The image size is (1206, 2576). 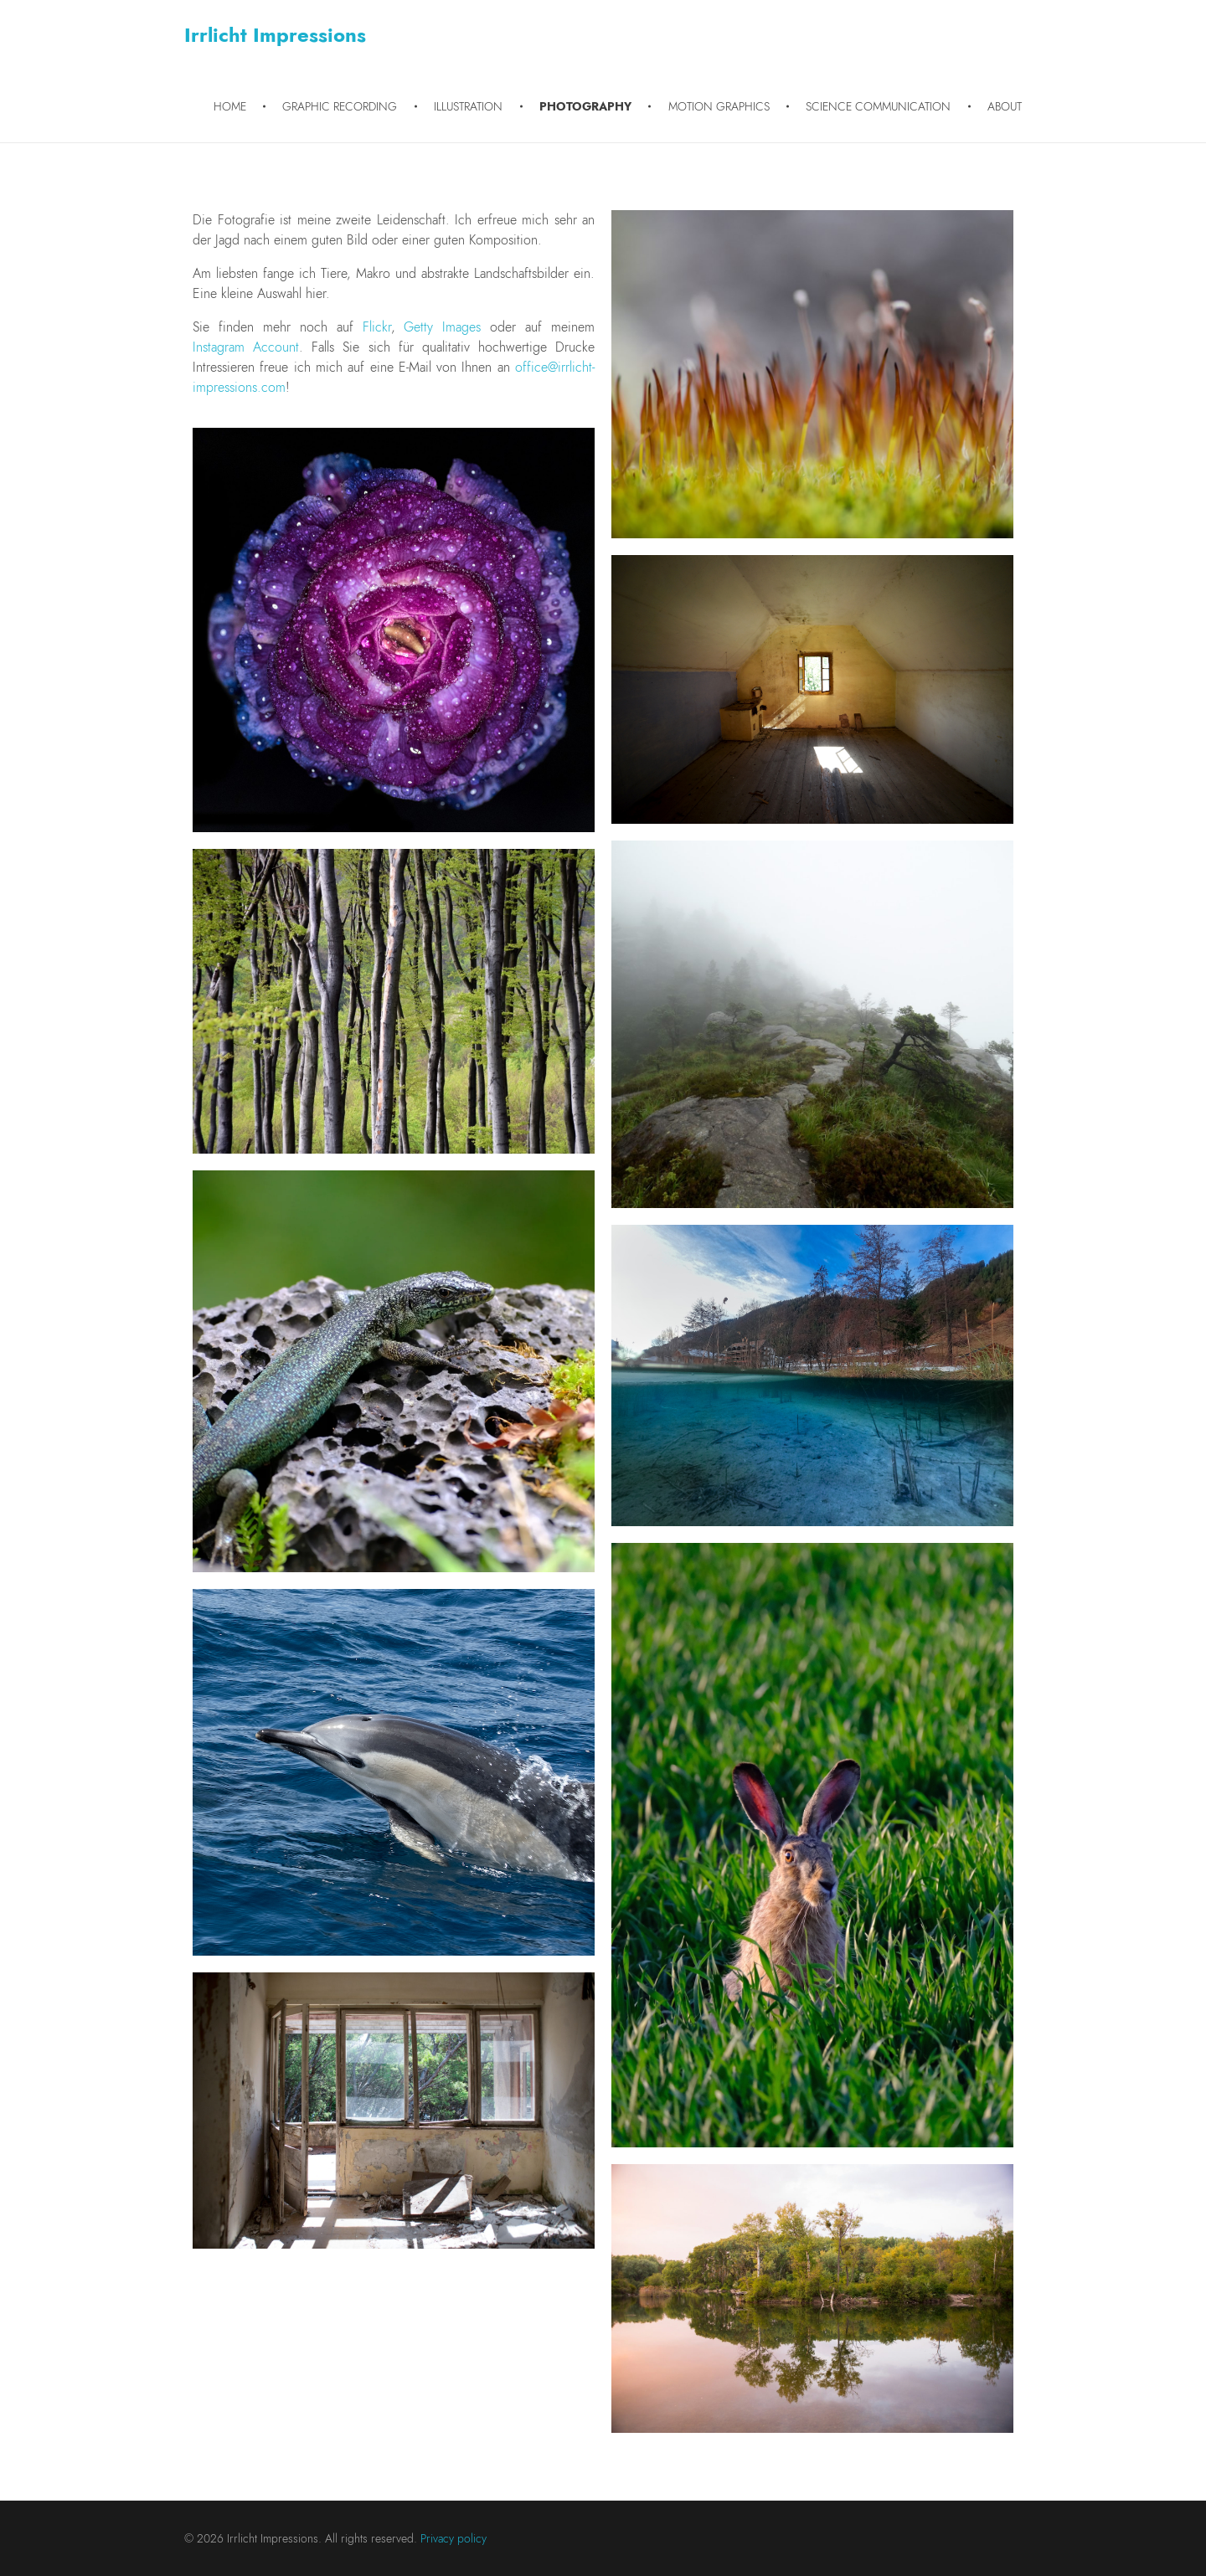 I want to click on Getty Images, so click(x=442, y=327).